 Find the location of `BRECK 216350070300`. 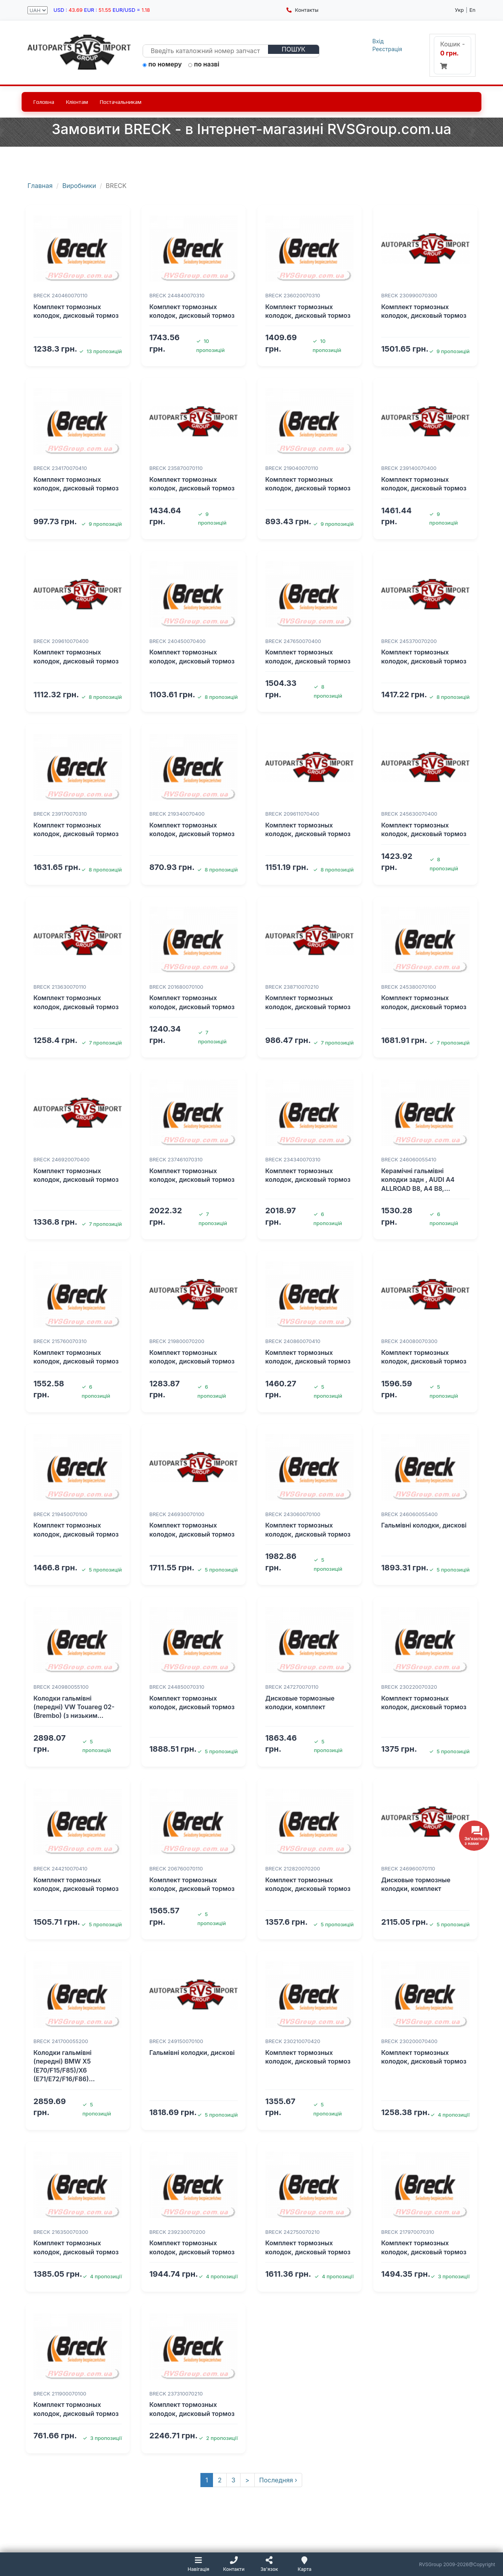

BRECK 216350070300 is located at coordinates (60, 2232).